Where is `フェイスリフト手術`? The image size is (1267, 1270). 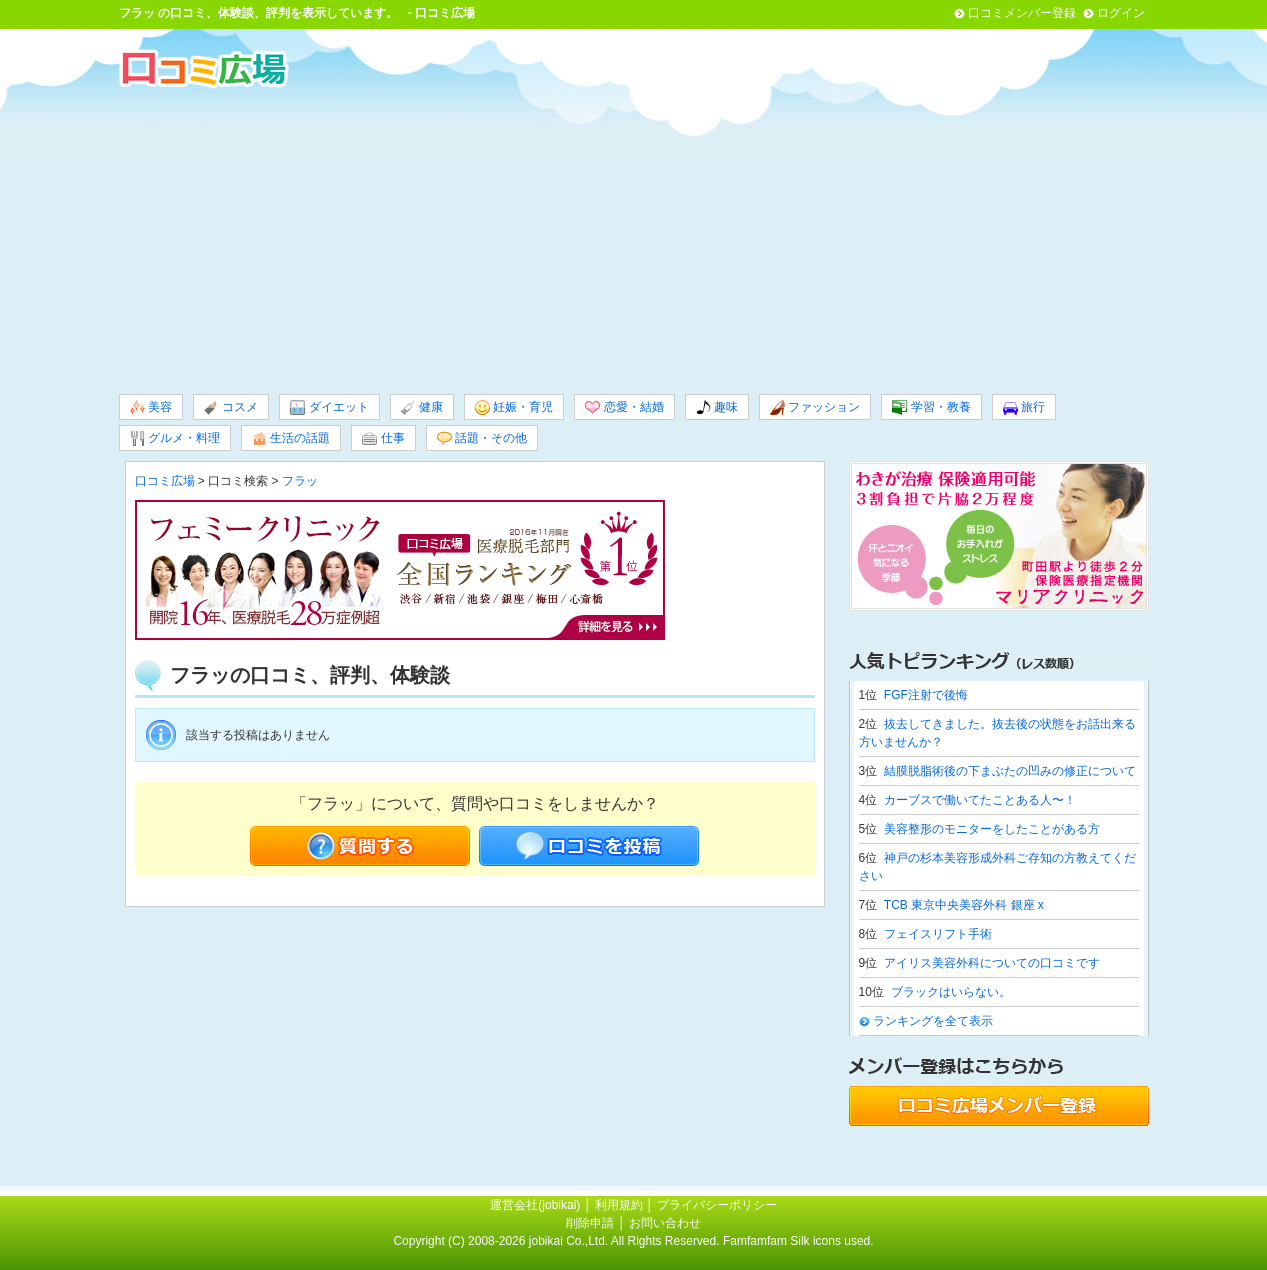 フェイスリフト手術 is located at coordinates (938, 934).